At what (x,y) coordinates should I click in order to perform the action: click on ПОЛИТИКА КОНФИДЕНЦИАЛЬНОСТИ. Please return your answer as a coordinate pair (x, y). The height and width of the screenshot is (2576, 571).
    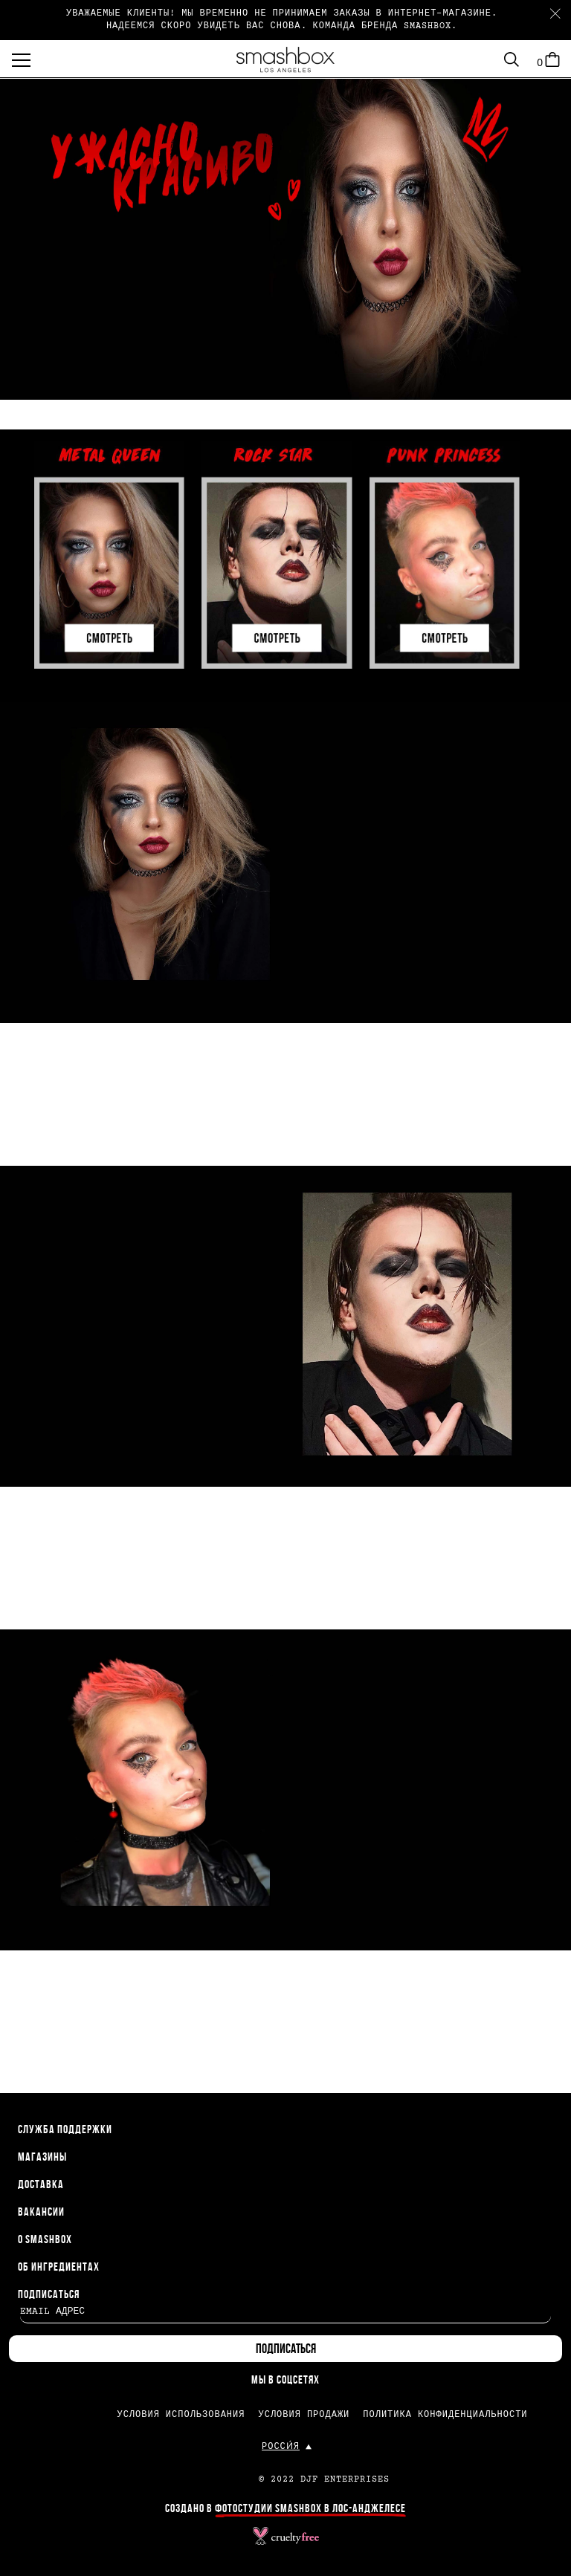
    Looking at the image, I should click on (445, 2415).